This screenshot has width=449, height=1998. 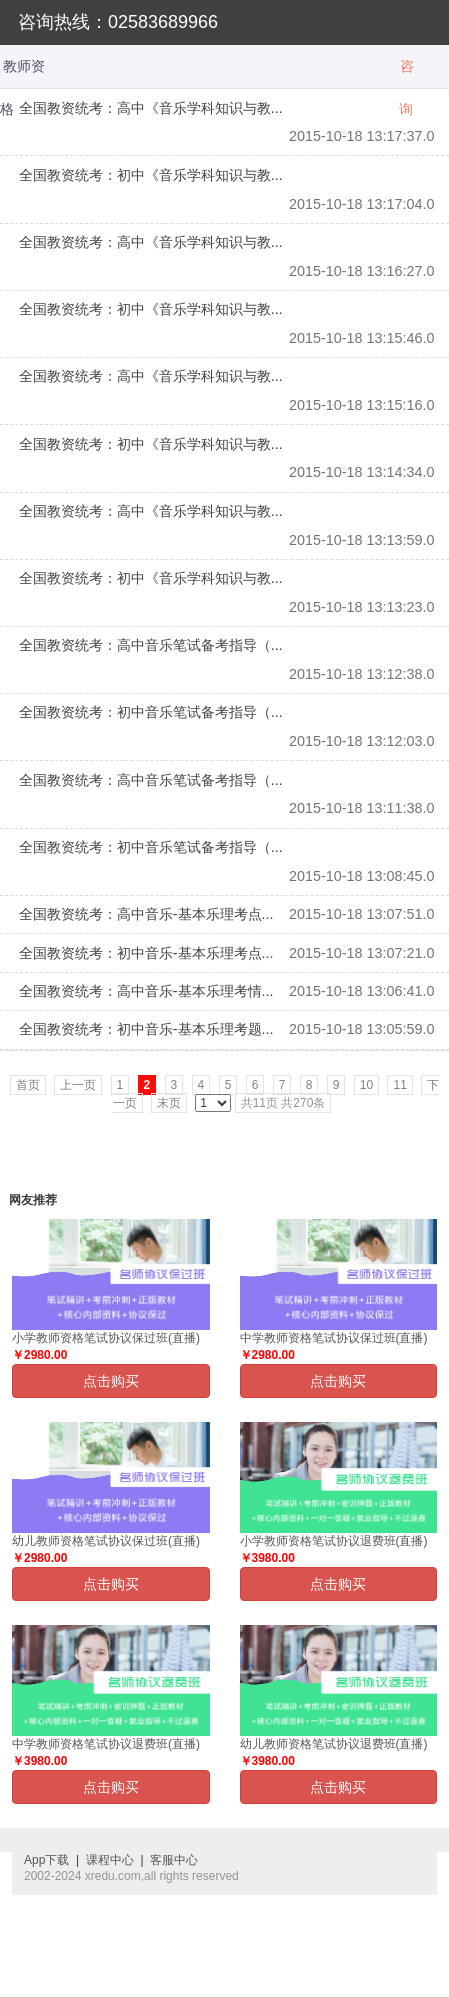 What do you see at coordinates (169, 1103) in the screenshot?
I see `末页` at bounding box center [169, 1103].